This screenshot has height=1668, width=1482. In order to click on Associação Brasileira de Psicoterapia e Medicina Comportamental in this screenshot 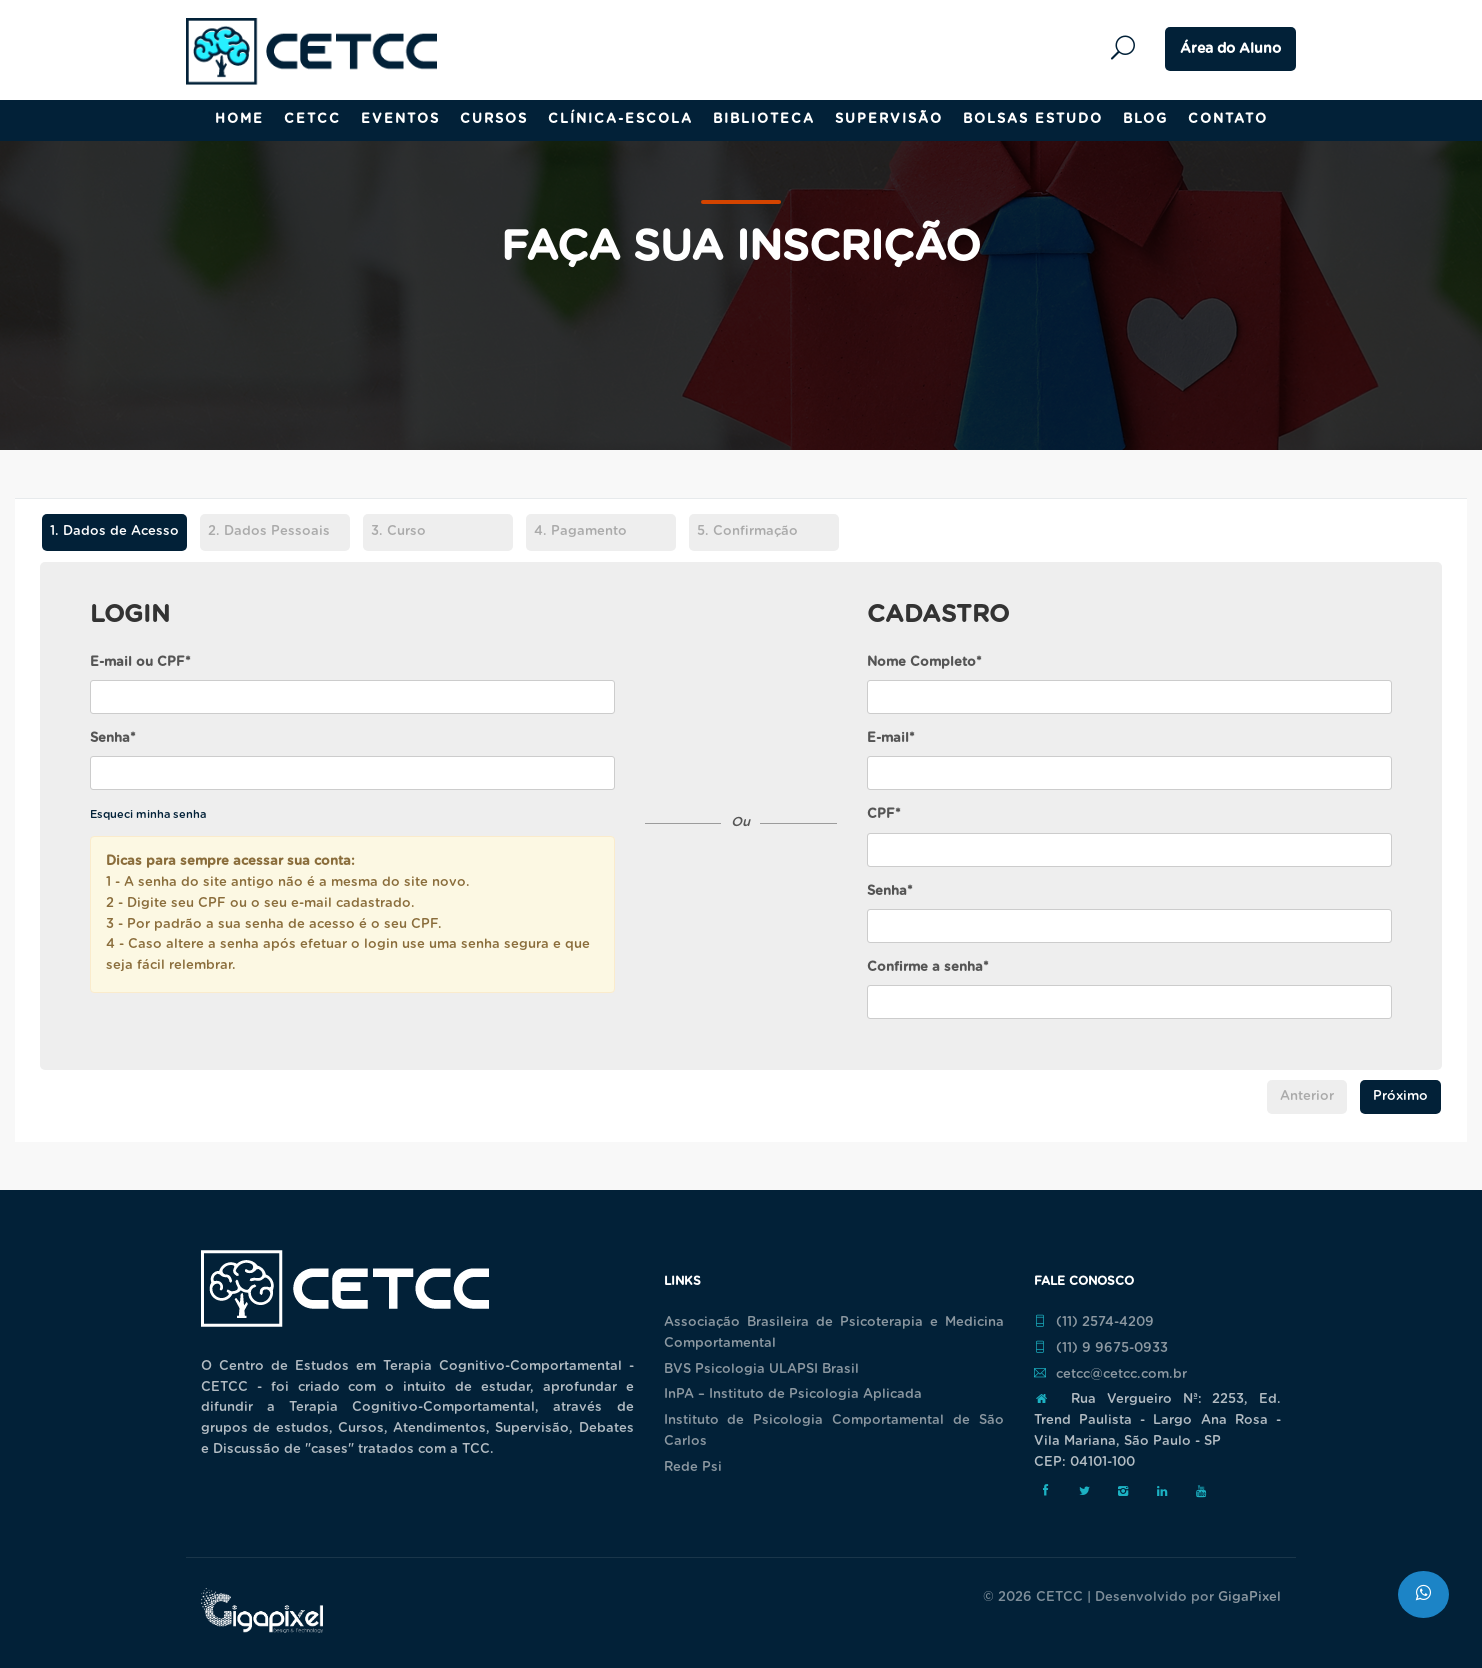, I will do `click(834, 1333)`.